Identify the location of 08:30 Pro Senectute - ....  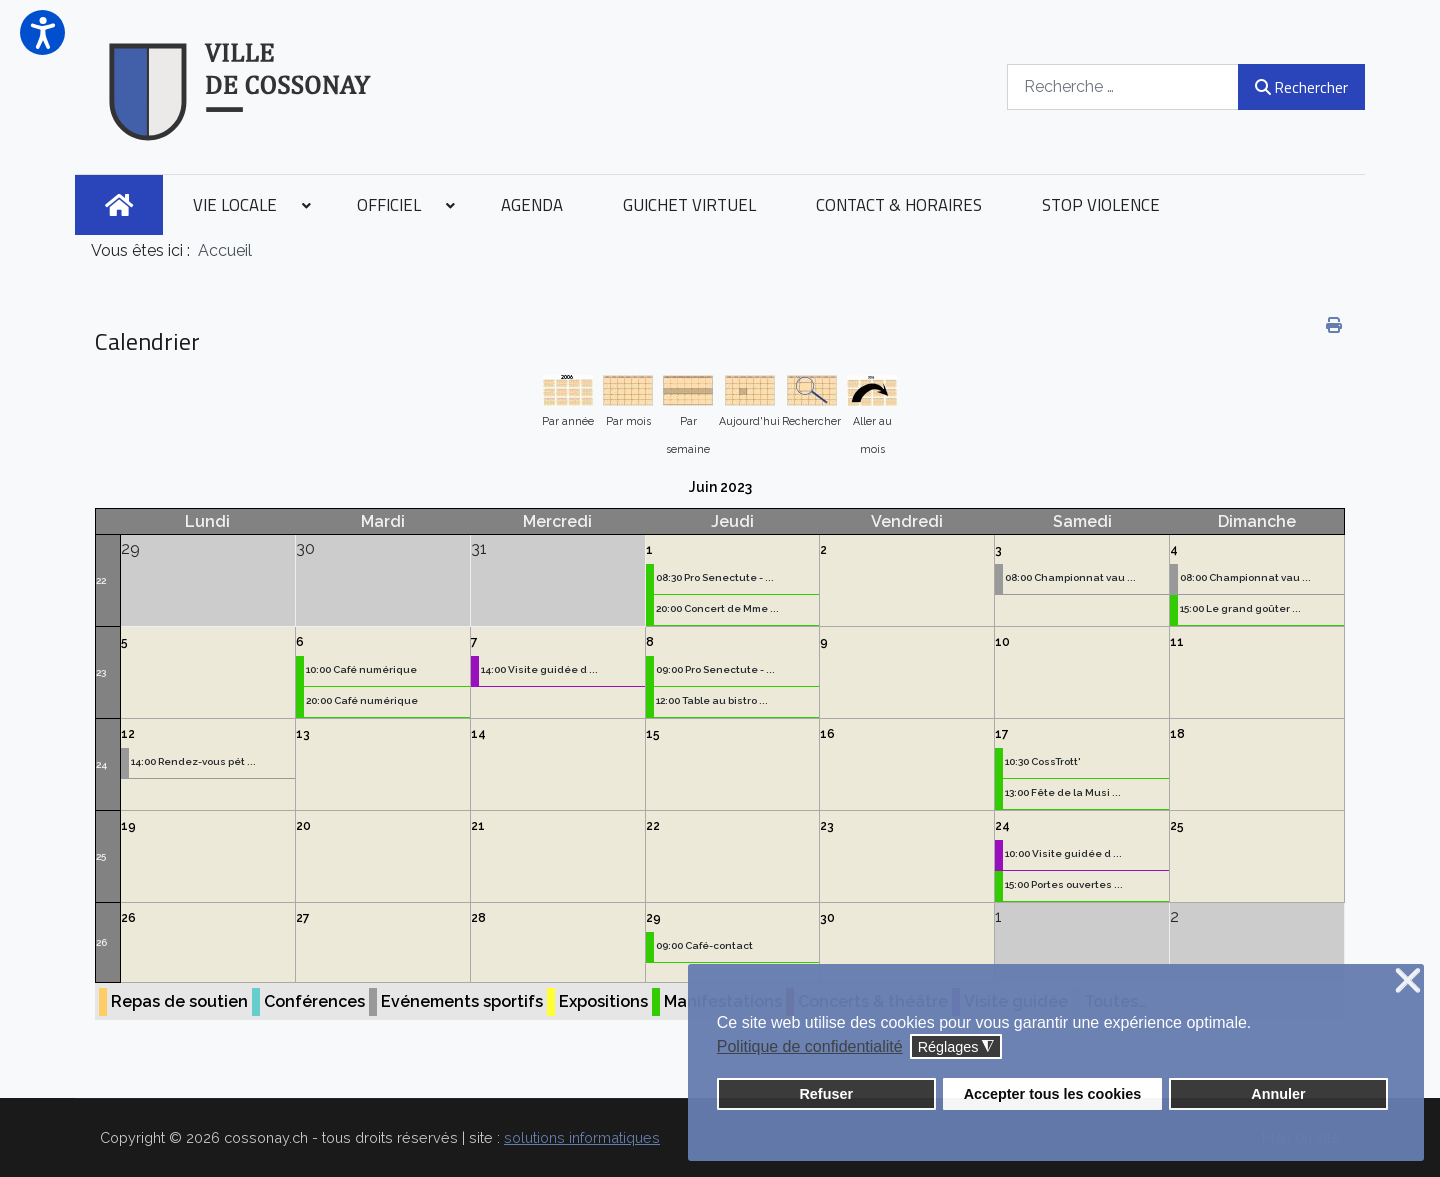
(715, 577).